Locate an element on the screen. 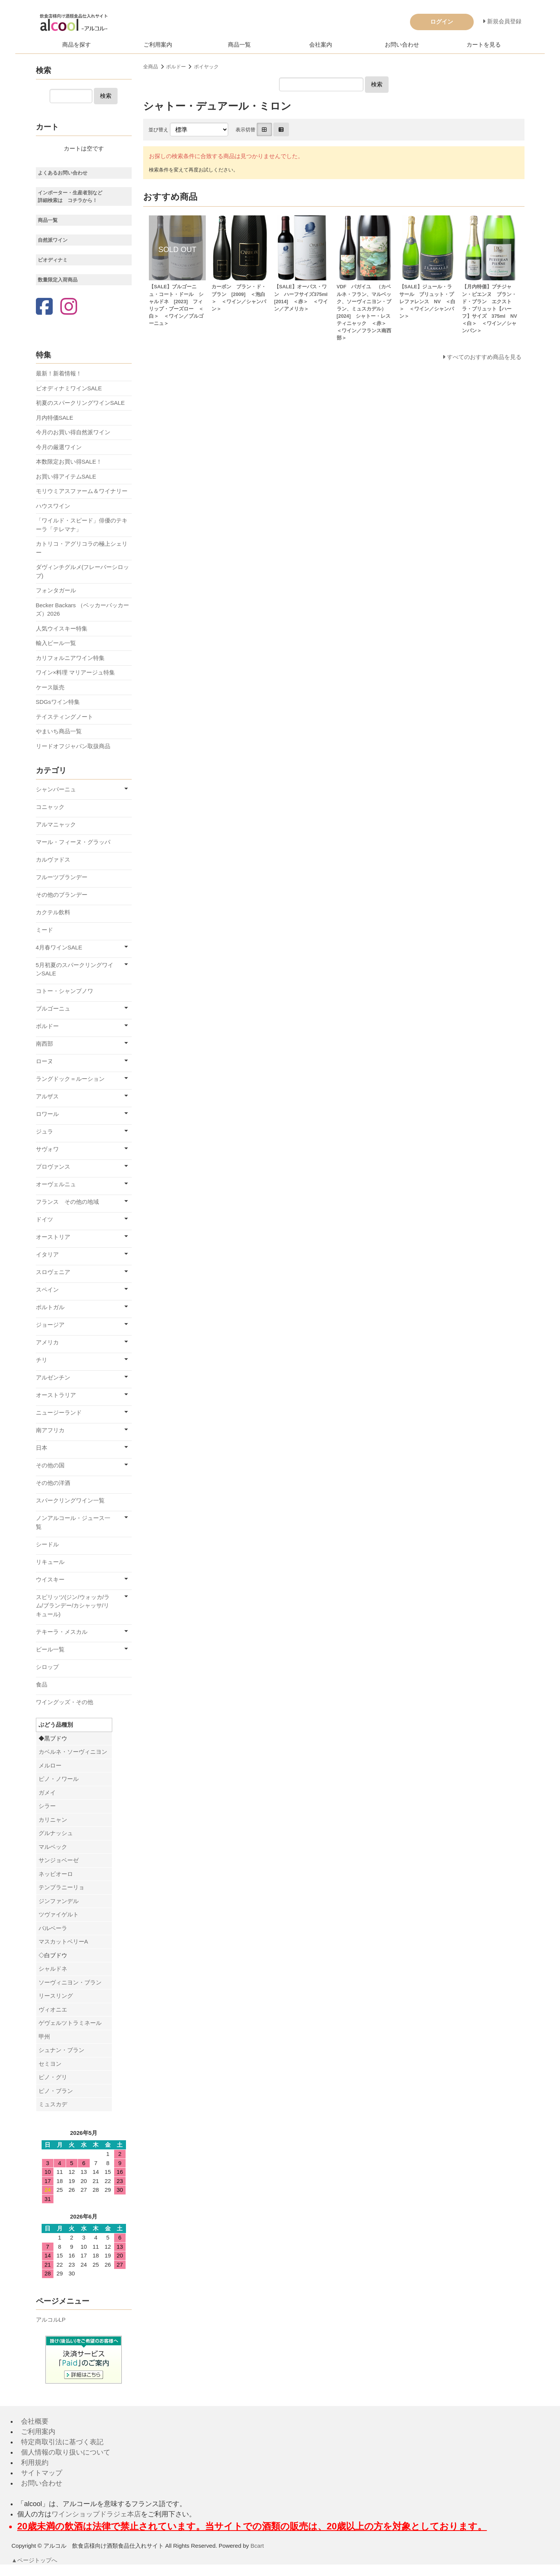  モリウミアスファーム＆ワイナリー is located at coordinates (81, 491).